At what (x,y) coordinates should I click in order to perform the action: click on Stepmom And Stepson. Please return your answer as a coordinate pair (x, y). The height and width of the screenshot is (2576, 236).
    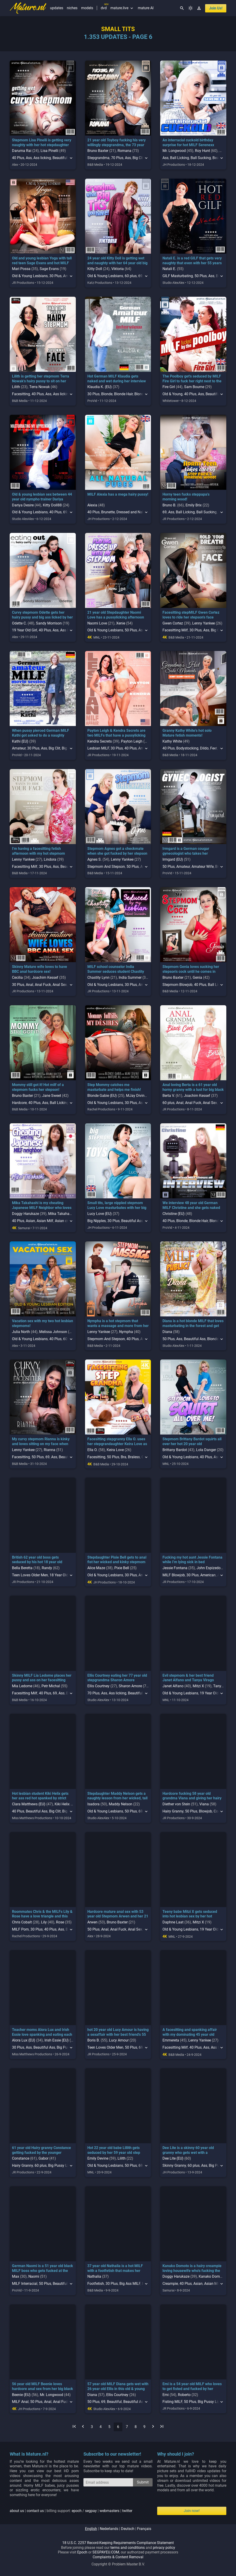
    Looking at the image, I should click on (106, 866).